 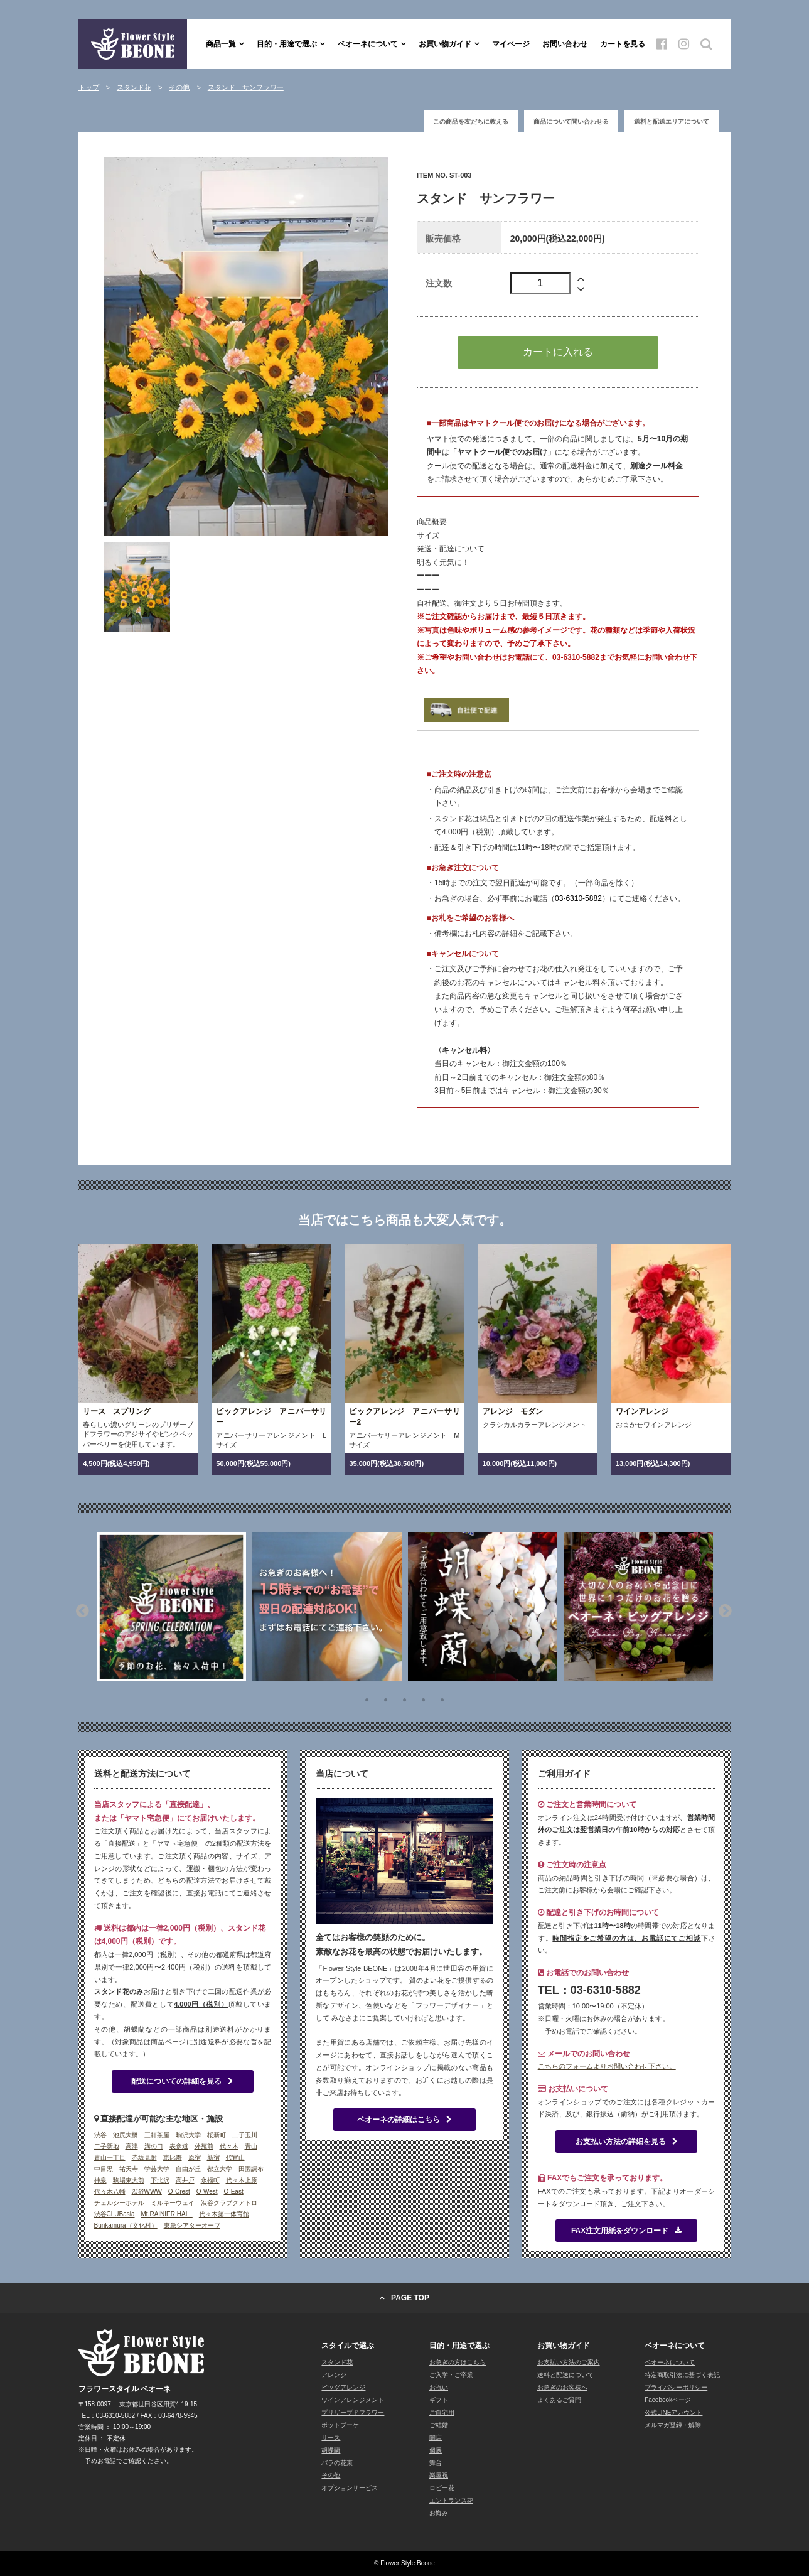 What do you see at coordinates (224, 2214) in the screenshot?
I see `代々木第一体育館` at bounding box center [224, 2214].